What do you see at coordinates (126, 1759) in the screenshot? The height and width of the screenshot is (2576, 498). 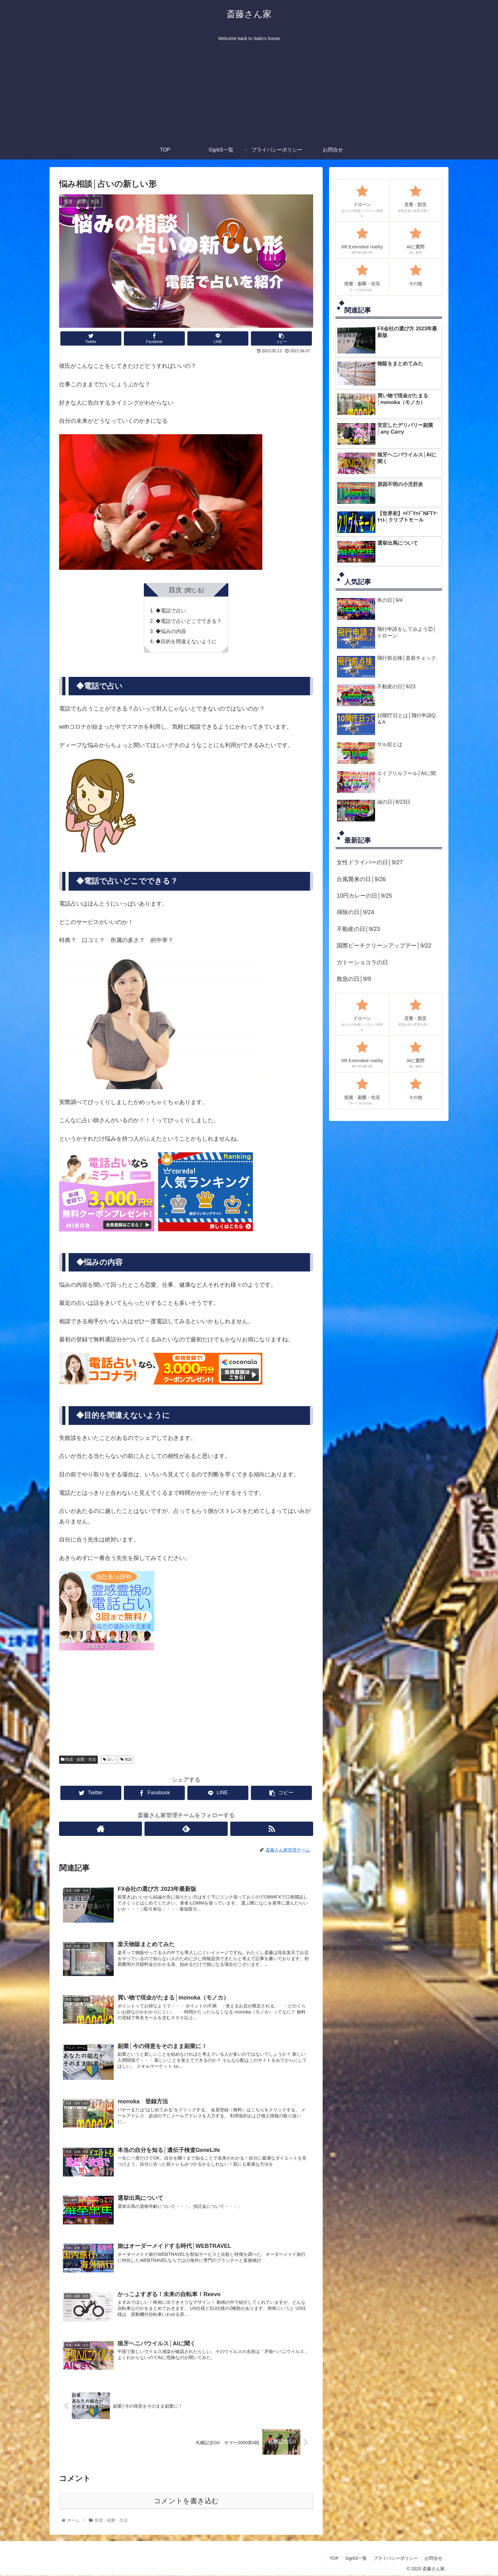 I see `相談` at bounding box center [126, 1759].